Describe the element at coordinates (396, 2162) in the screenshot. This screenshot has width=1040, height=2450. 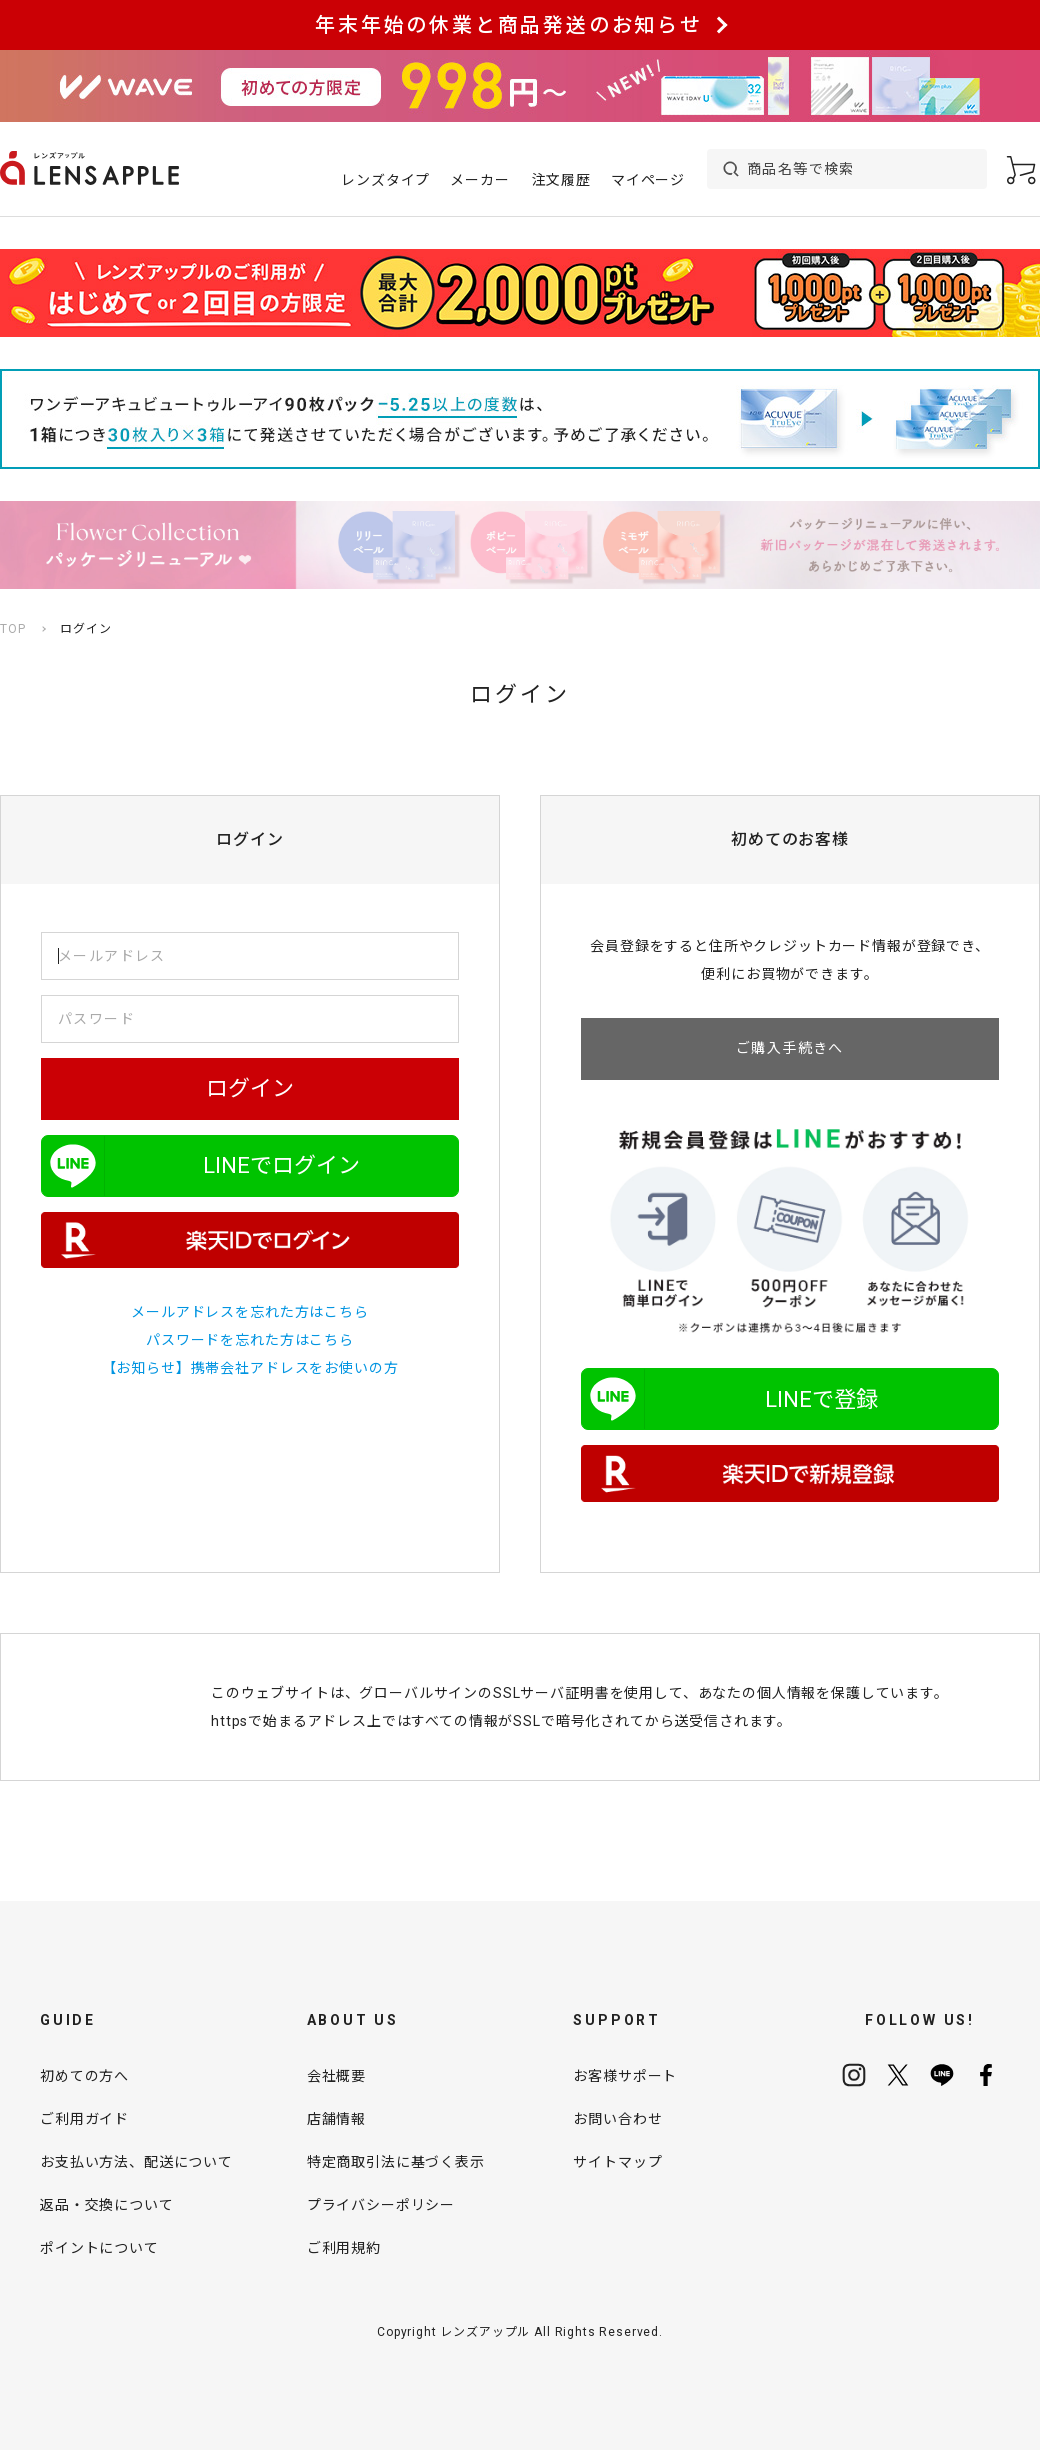
I see `特定商取引法に基づく表示` at that location.